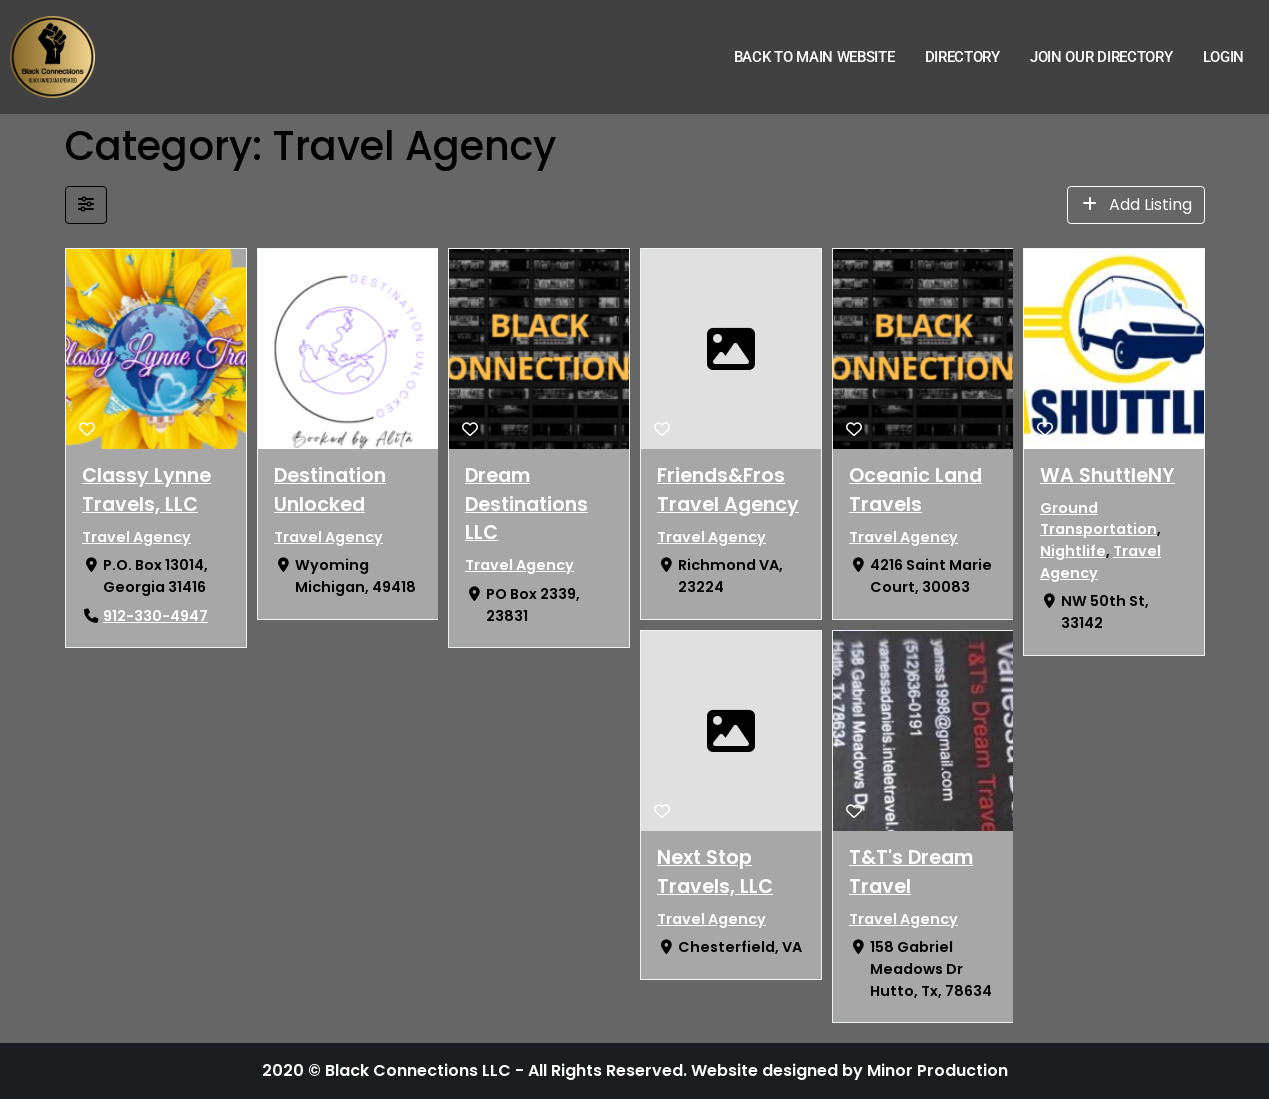  I want to click on Ground Transportation, so click(1098, 519).